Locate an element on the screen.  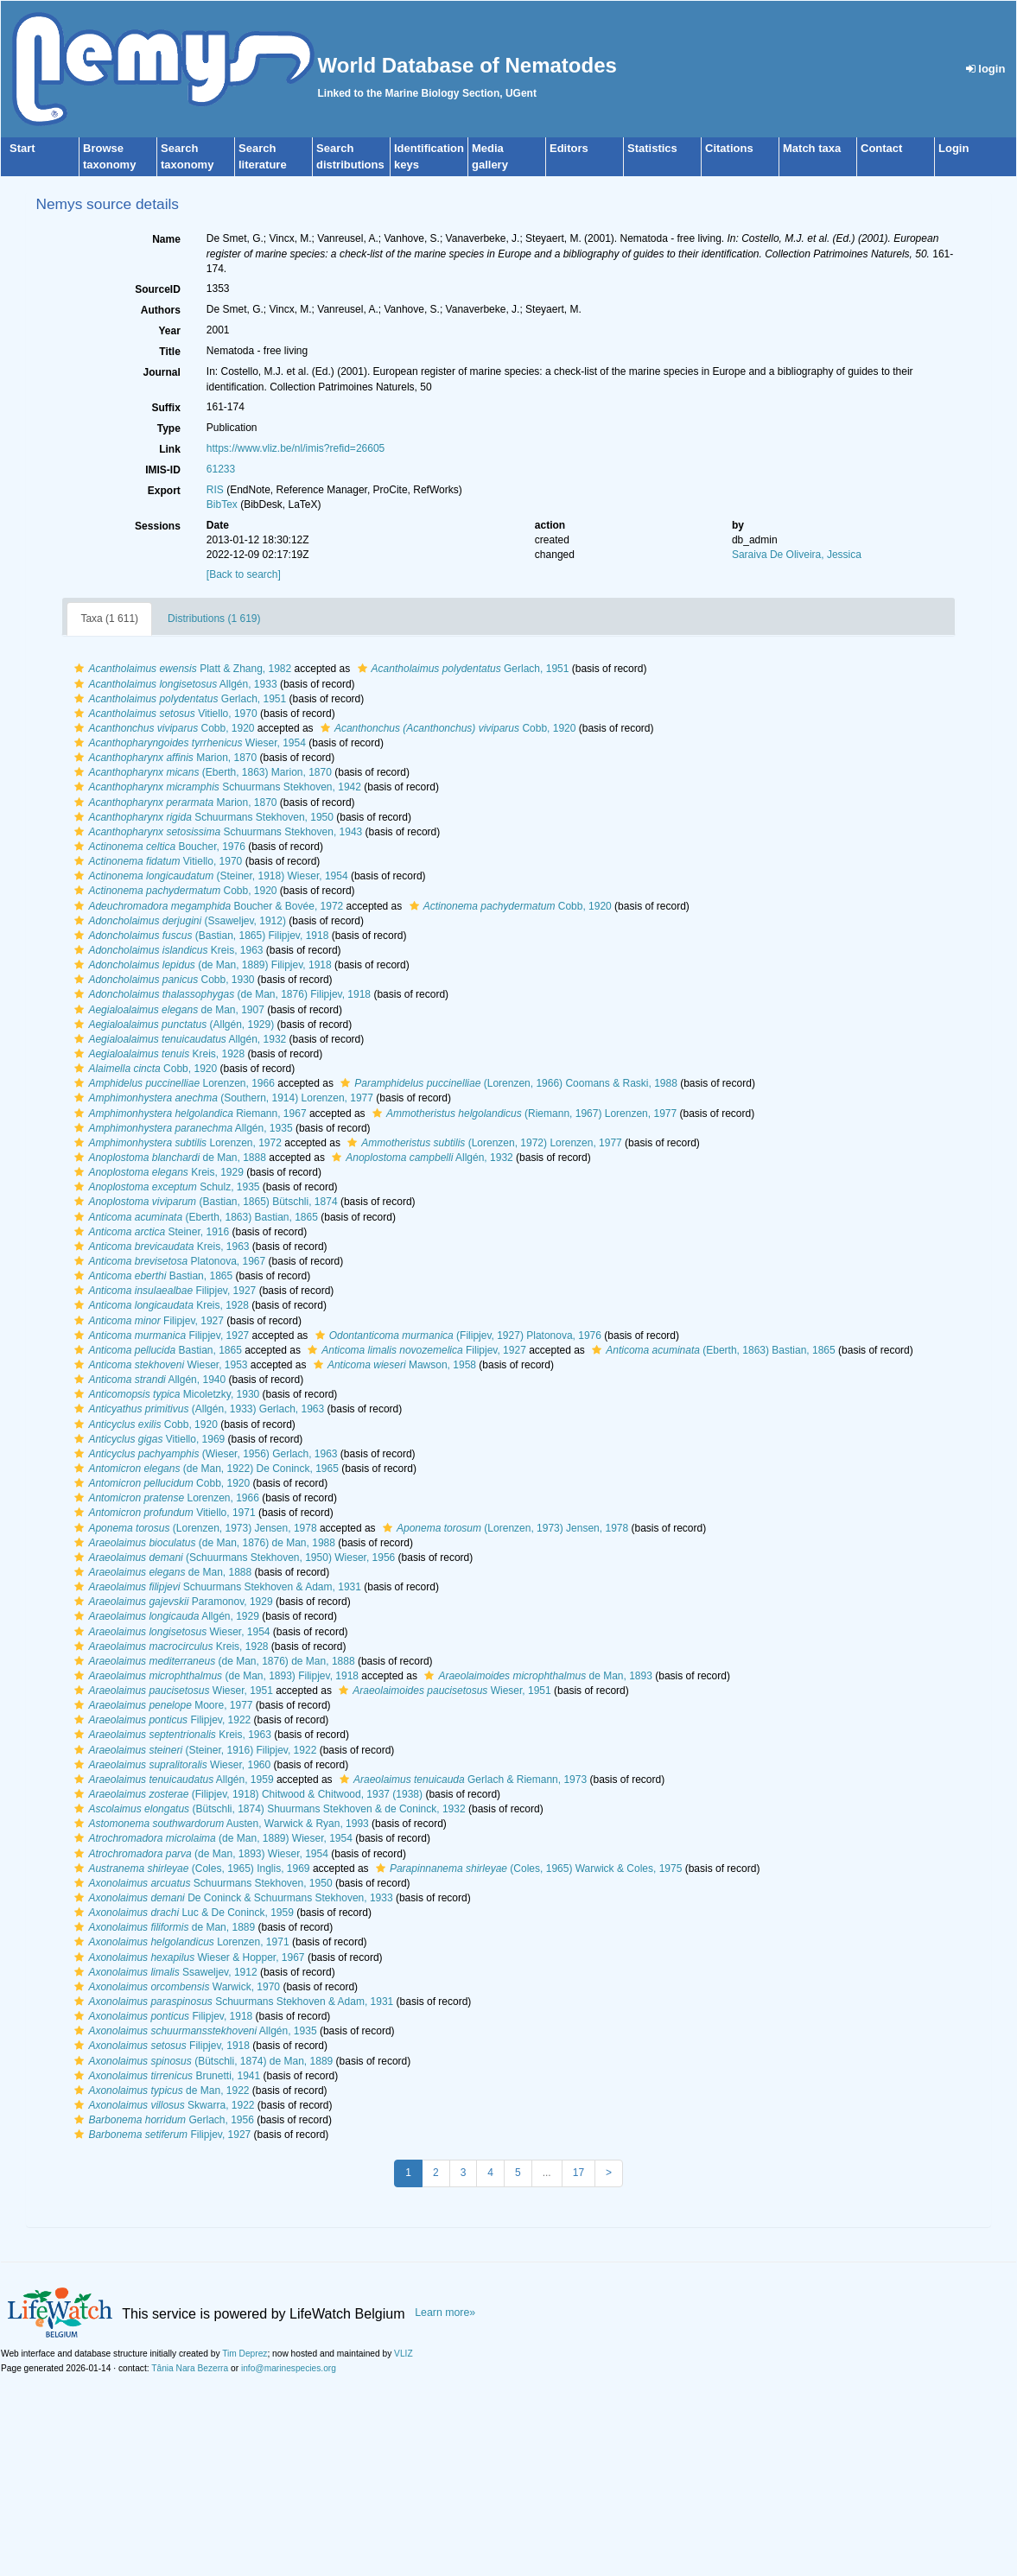
Allgén, 1929 is located at coordinates (164, 1616).